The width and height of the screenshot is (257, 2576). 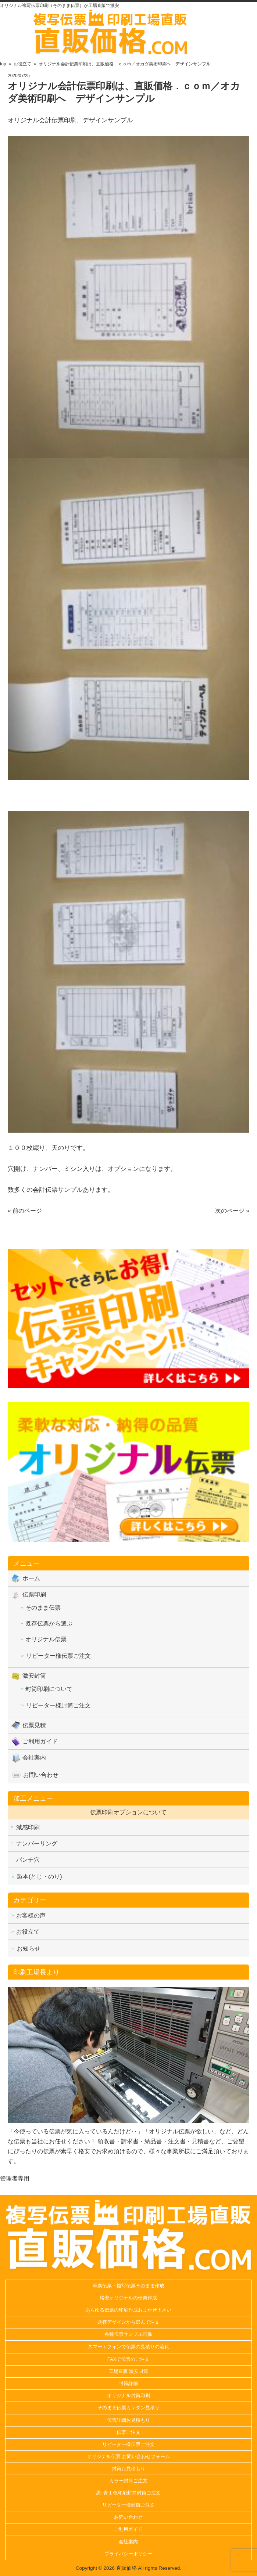 What do you see at coordinates (31, 1578) in the screenshot?
I see `ホーム` at bounding box center [31, 1578].